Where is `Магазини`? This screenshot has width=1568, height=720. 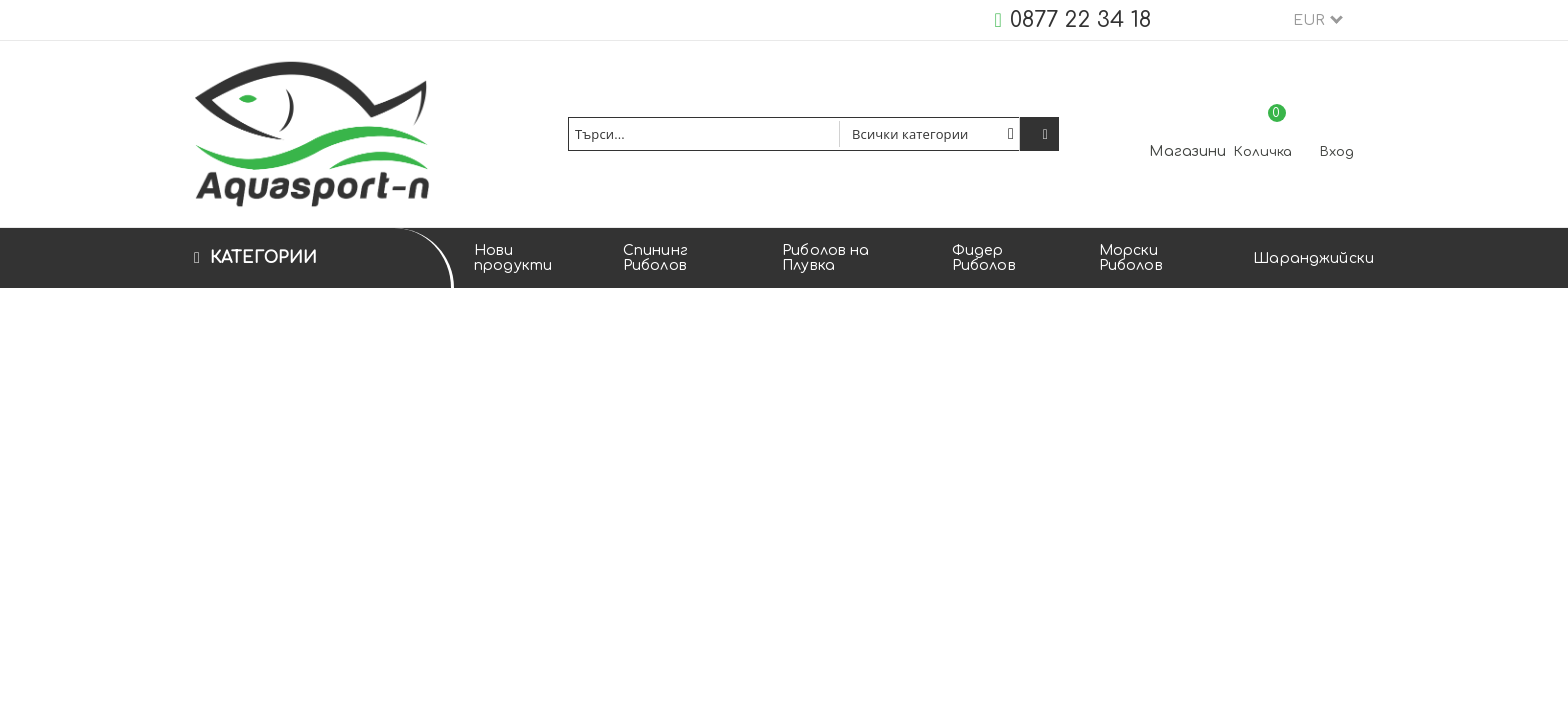
Магазини is located at coordinates (1187, 151).